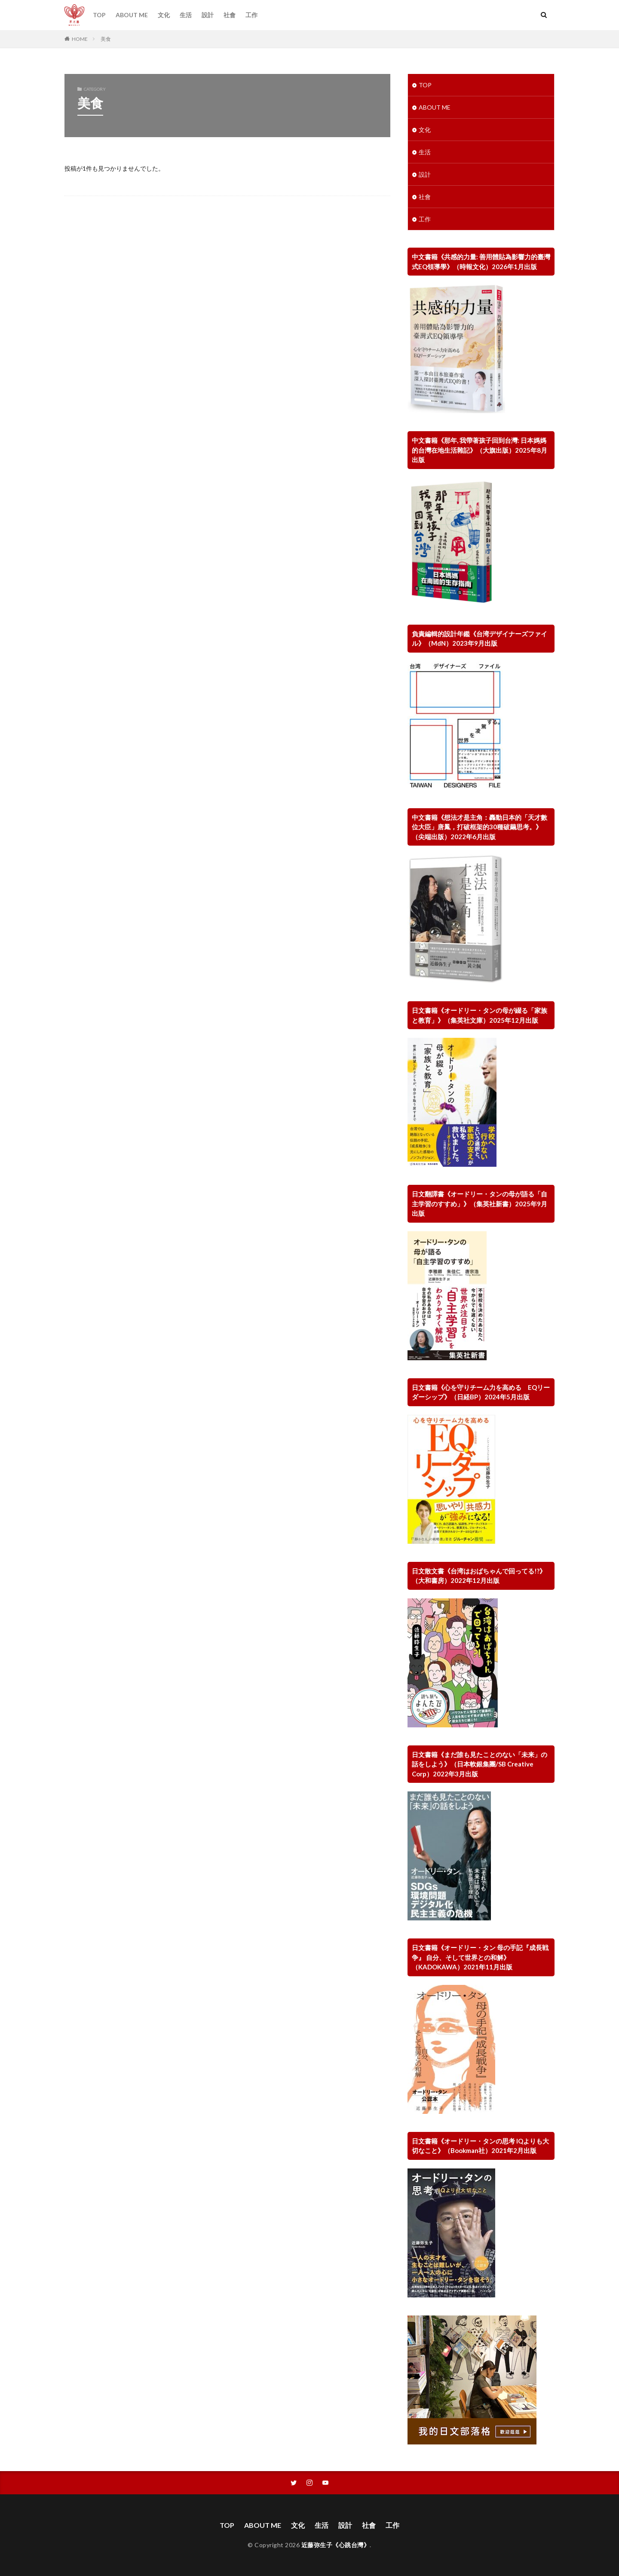  I want to click on 生活, so click(186, 14).